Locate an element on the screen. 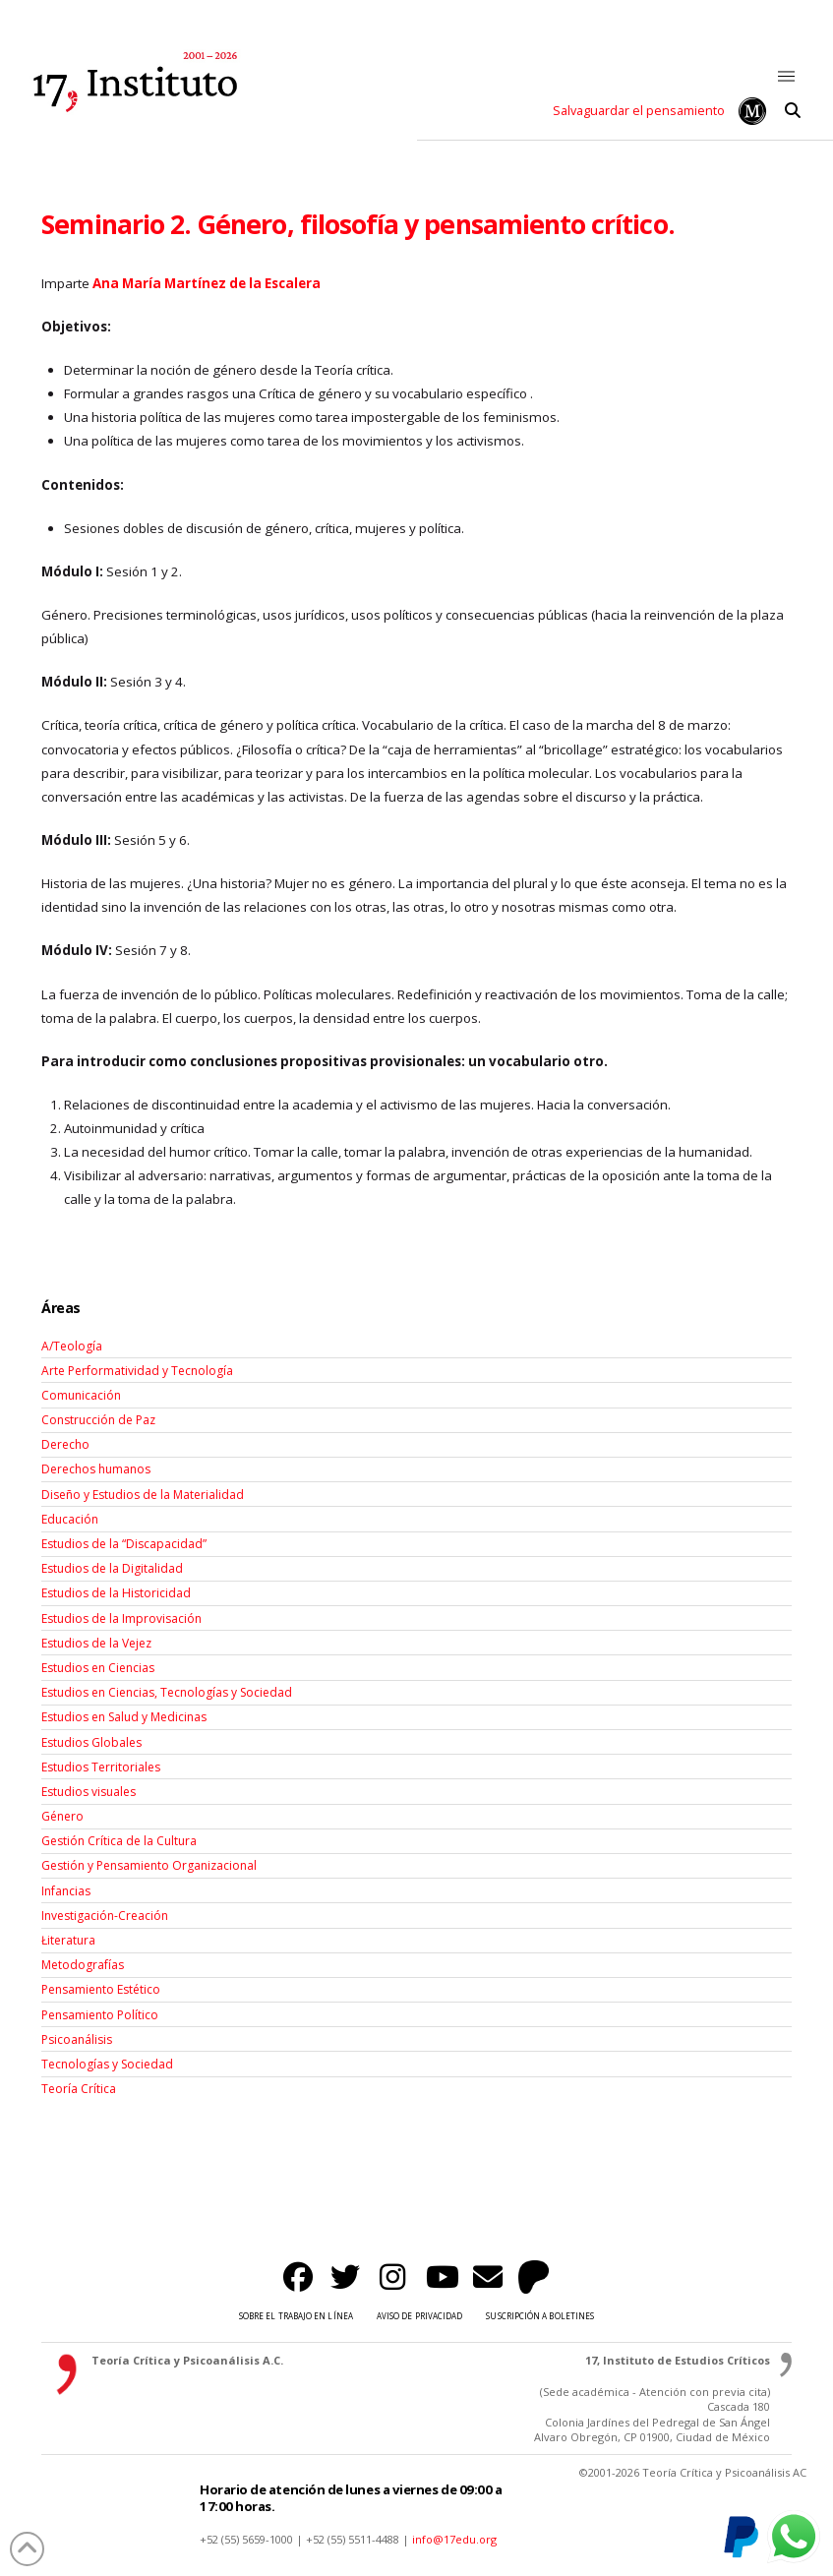 This screenshot has width=833, height=2576. Estudios en Ciencias is located at coordinates (97, 1667).